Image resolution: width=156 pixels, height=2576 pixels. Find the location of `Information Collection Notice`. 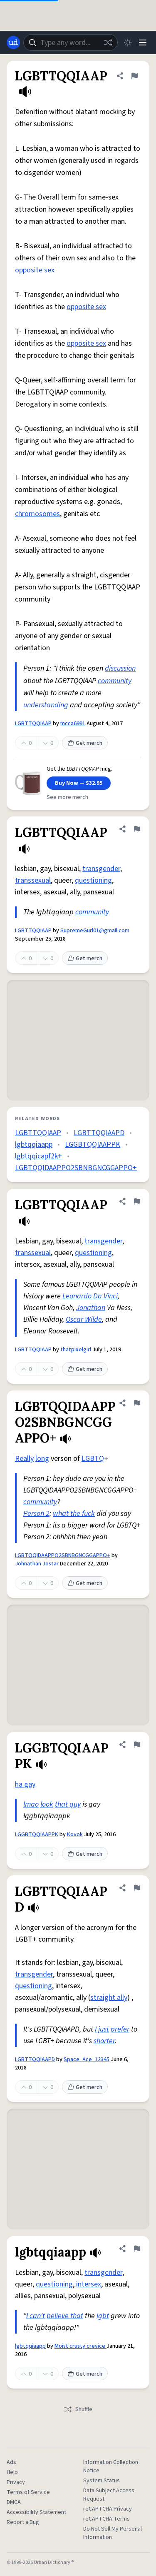

Information Collection Notice is located at coordinates (110, 2466).